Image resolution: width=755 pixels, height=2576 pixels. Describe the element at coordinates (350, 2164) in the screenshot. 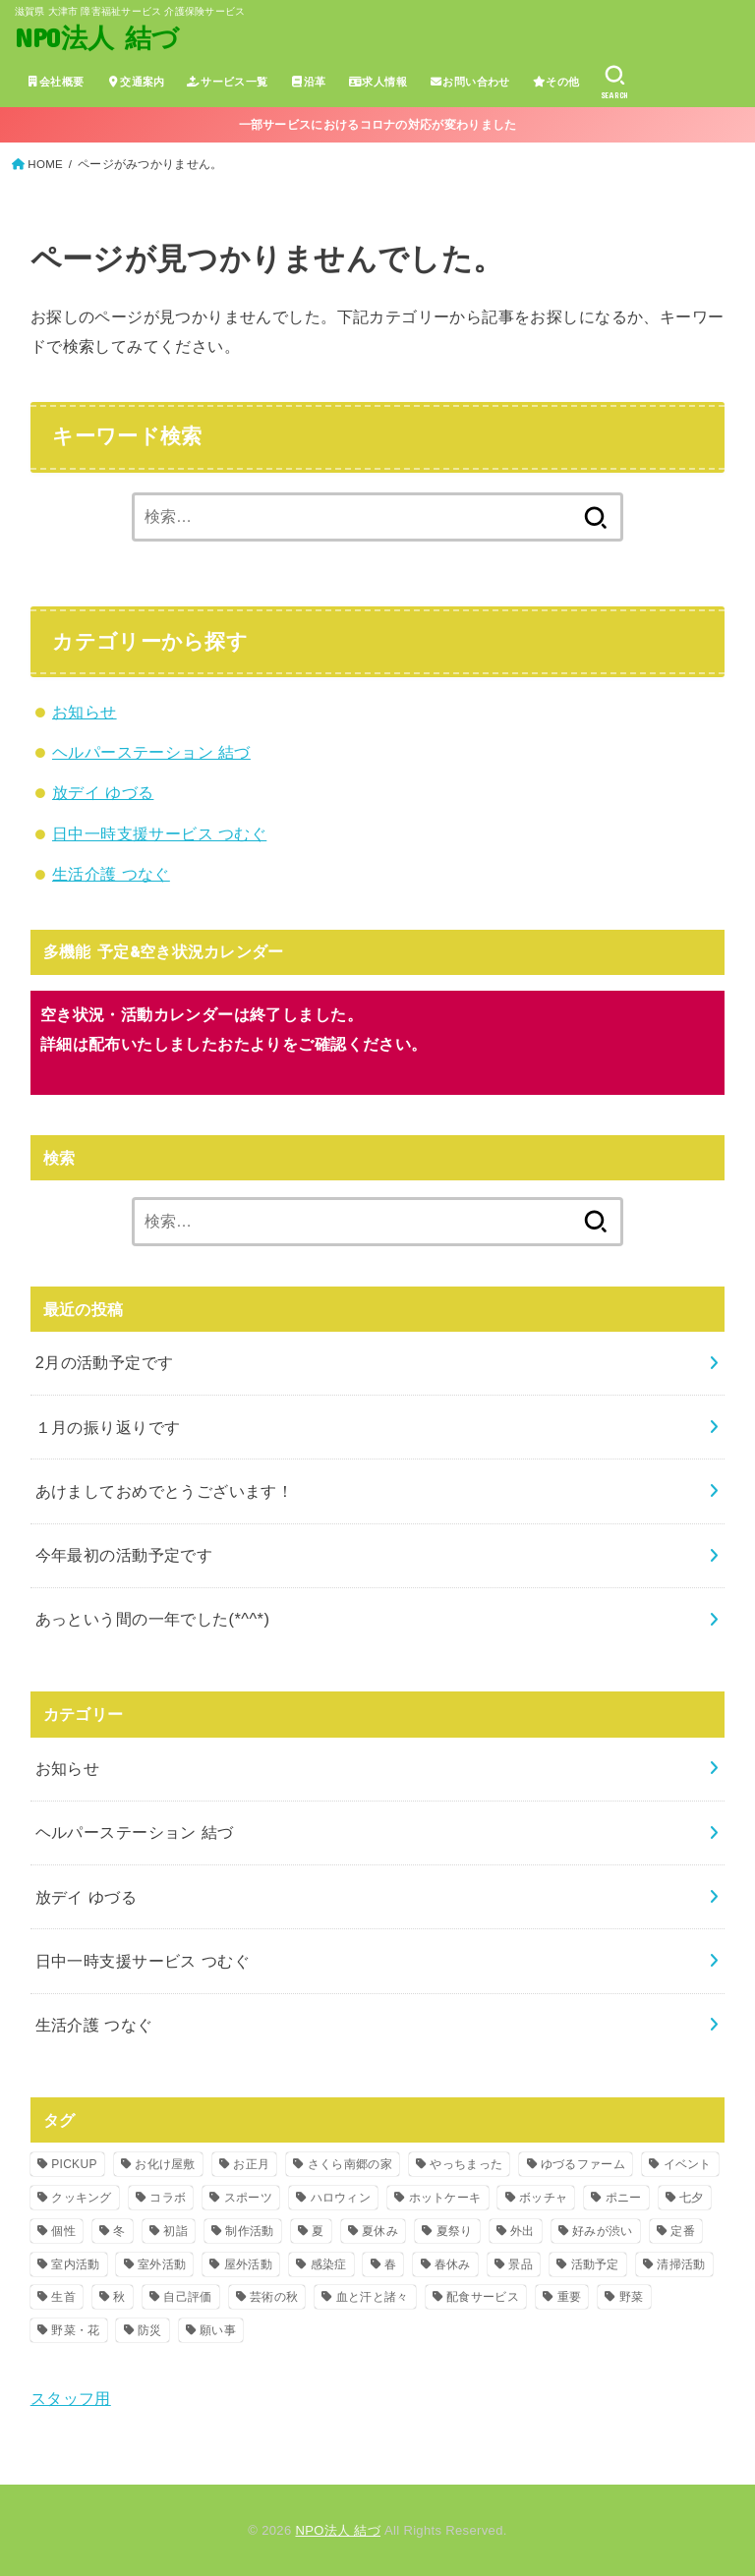

I see `さくら南郷の家 [さくら南郷の家 (1個の項目)]` at that location.